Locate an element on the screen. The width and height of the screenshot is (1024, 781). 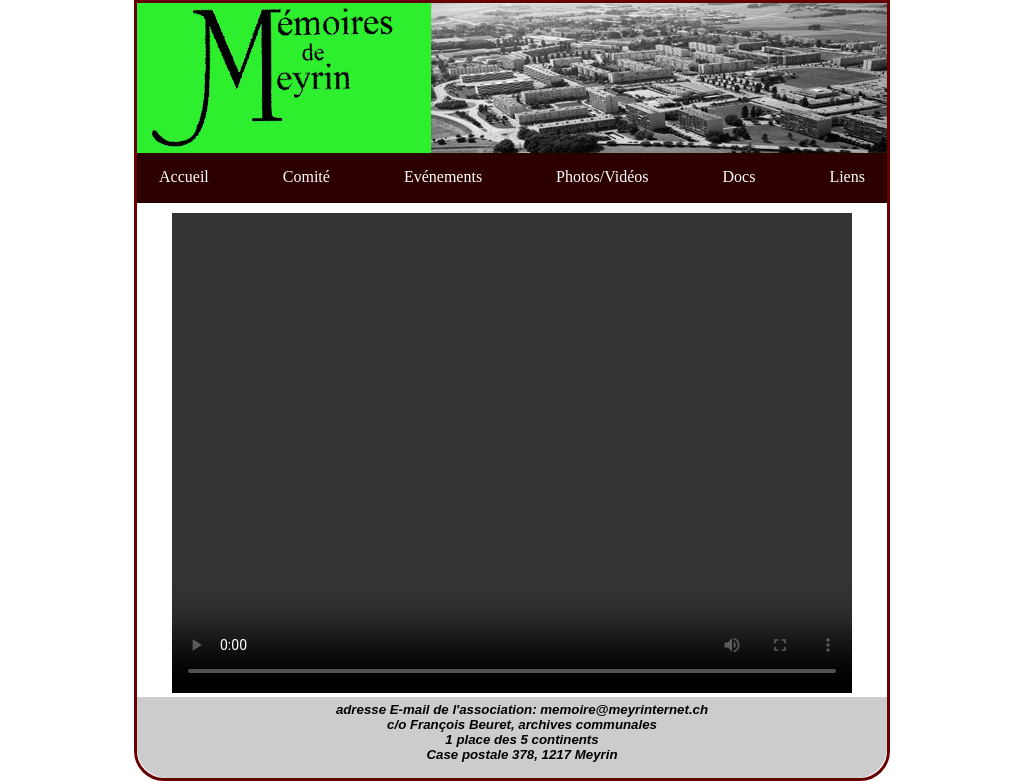
Evénements is located at coordinates (443, 176).